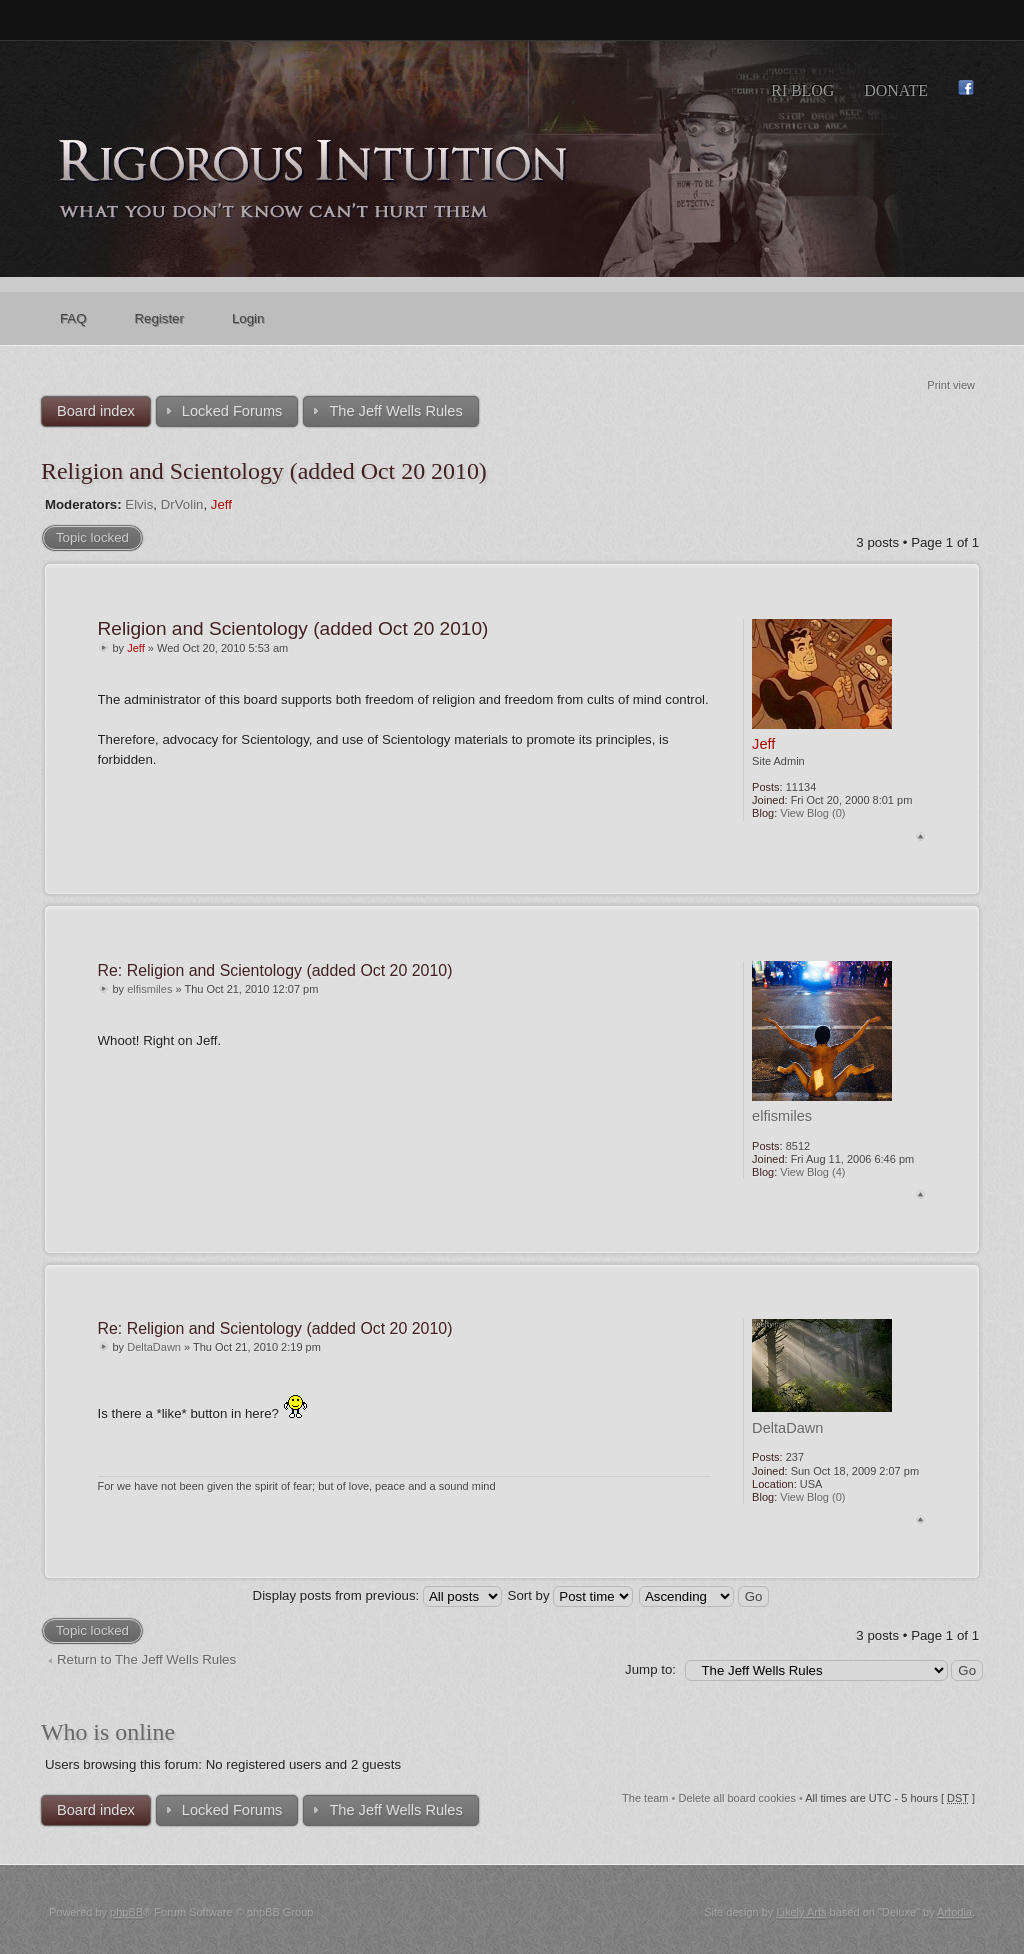 The height and width of the screenshot is (1954, 1024). What do you see at coordinates (920, 836) in the screenshot?
I see `Top` at bounding box center [920, 836].